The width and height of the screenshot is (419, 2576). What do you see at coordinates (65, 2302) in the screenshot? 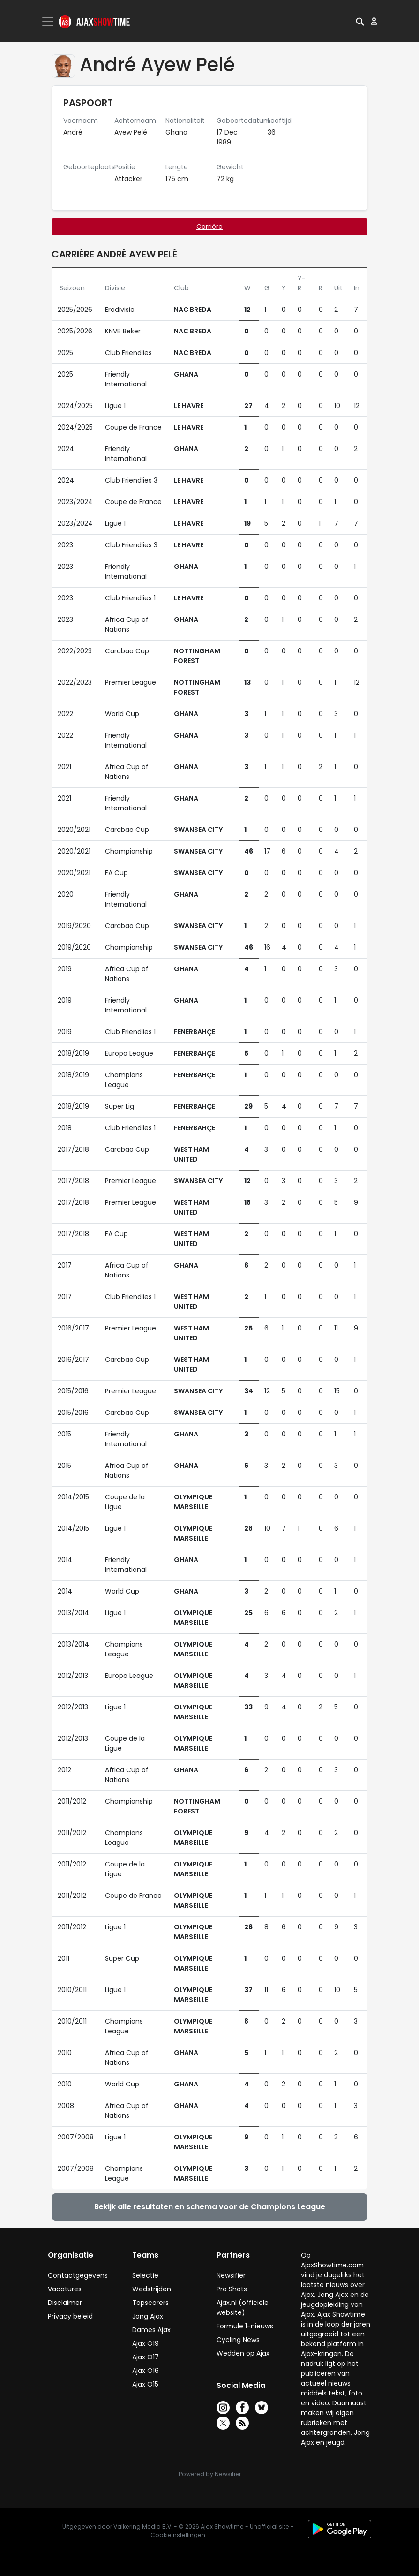
I see `Disclaimer` at bounding box center [65, 2302].